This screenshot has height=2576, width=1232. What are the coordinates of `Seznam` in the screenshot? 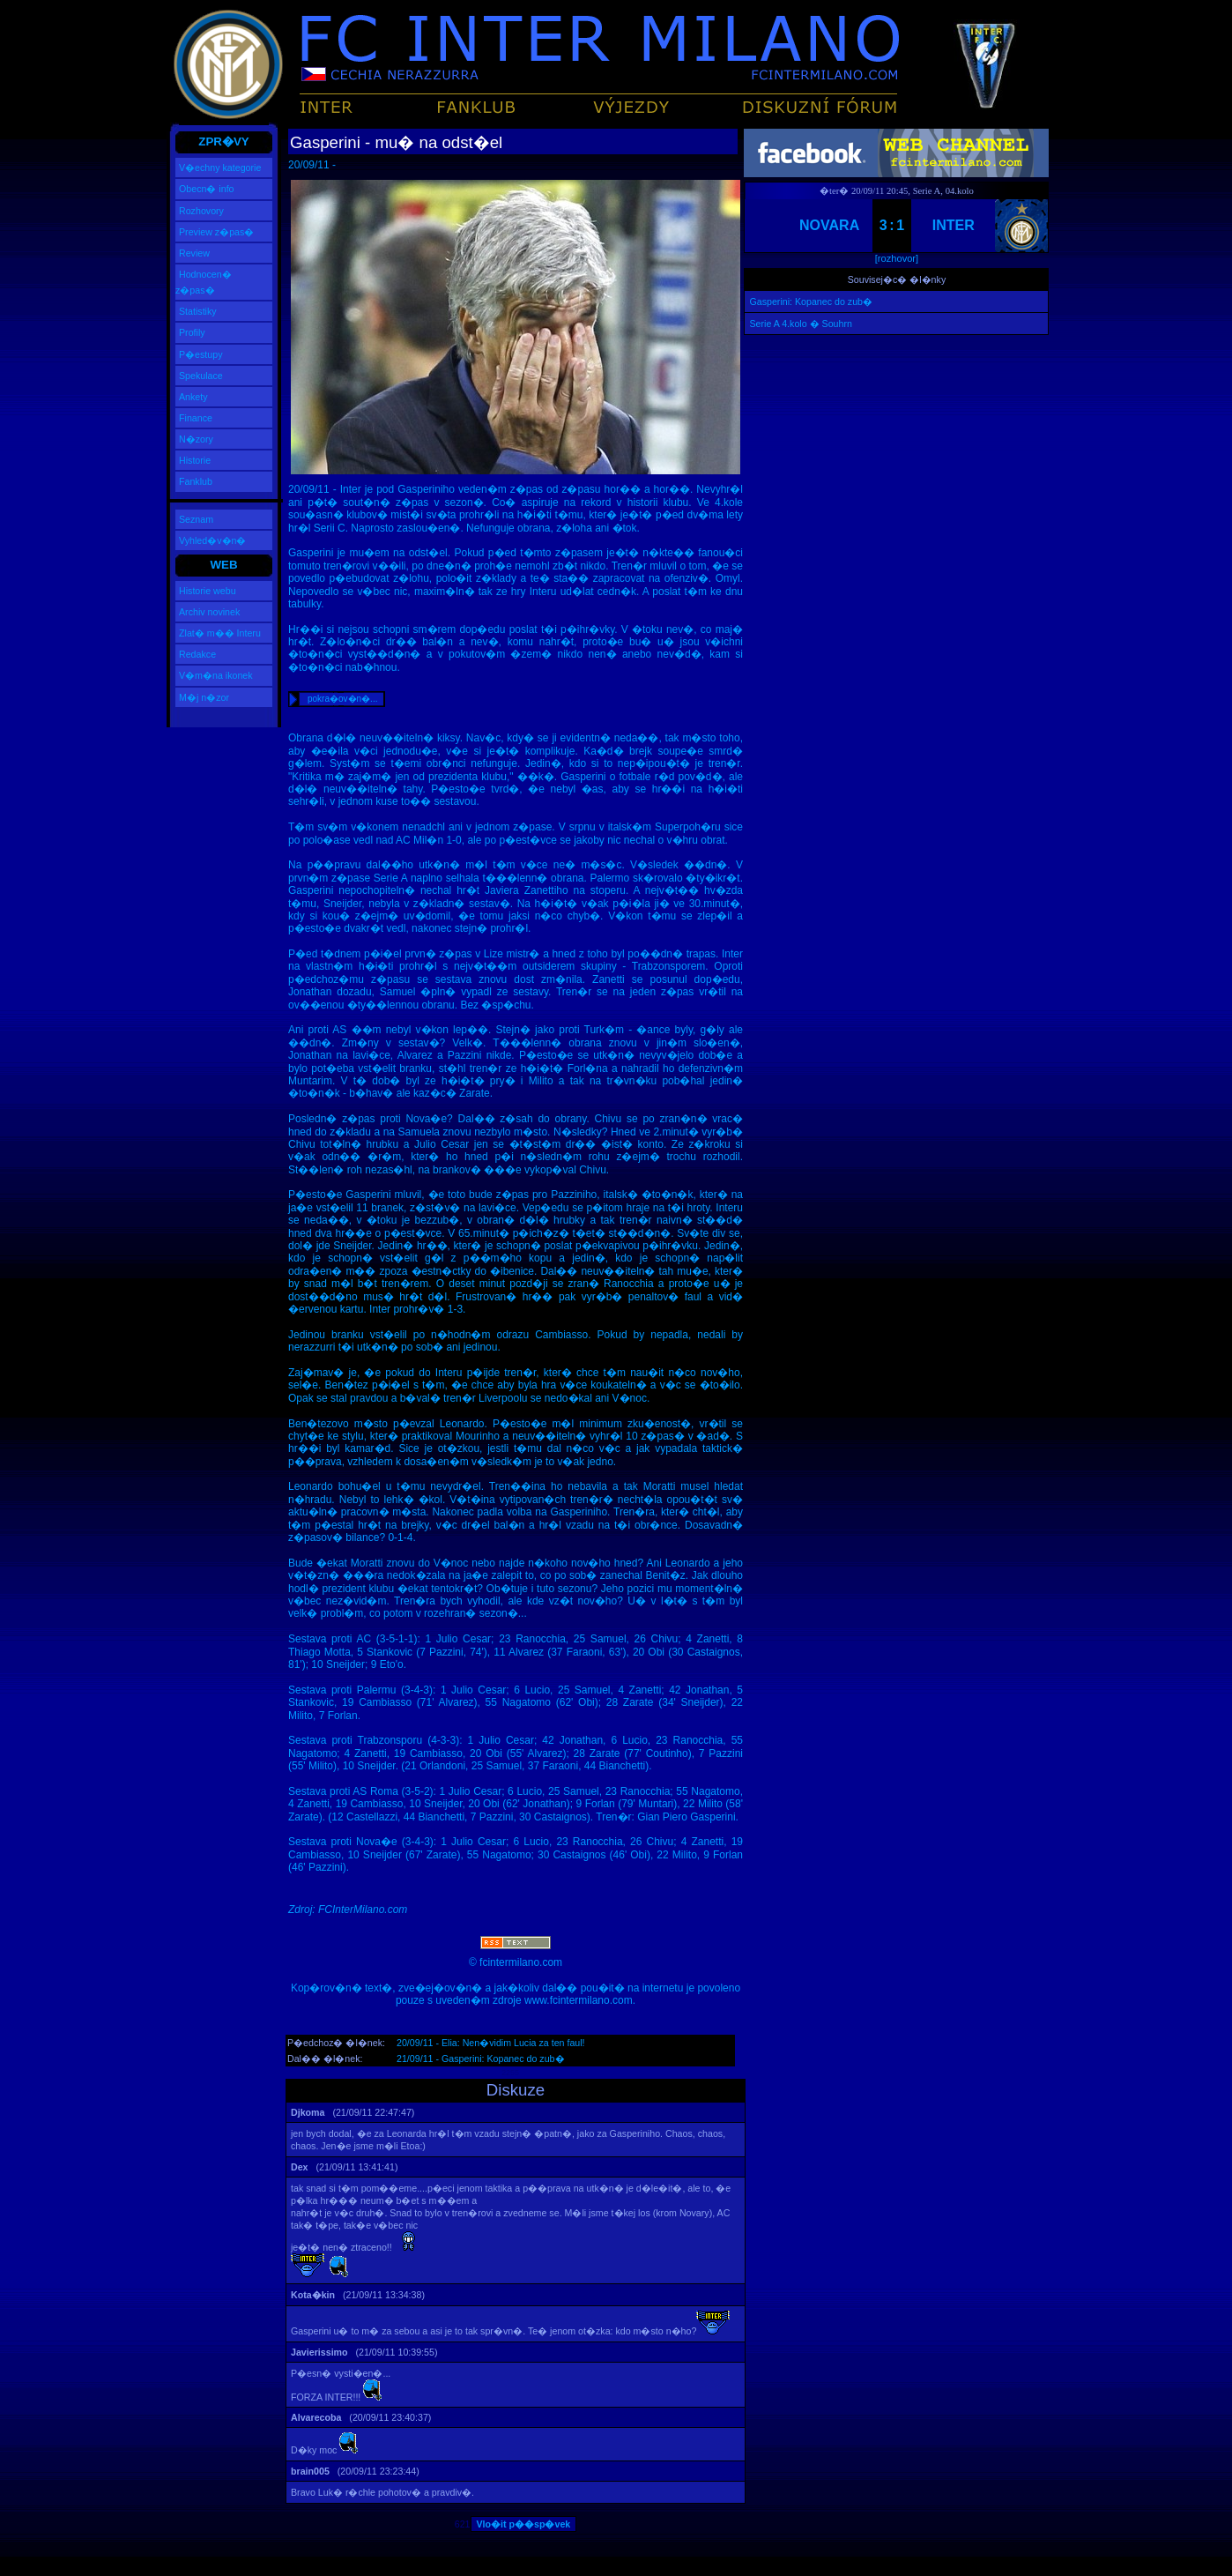 It's located at (196, 519).